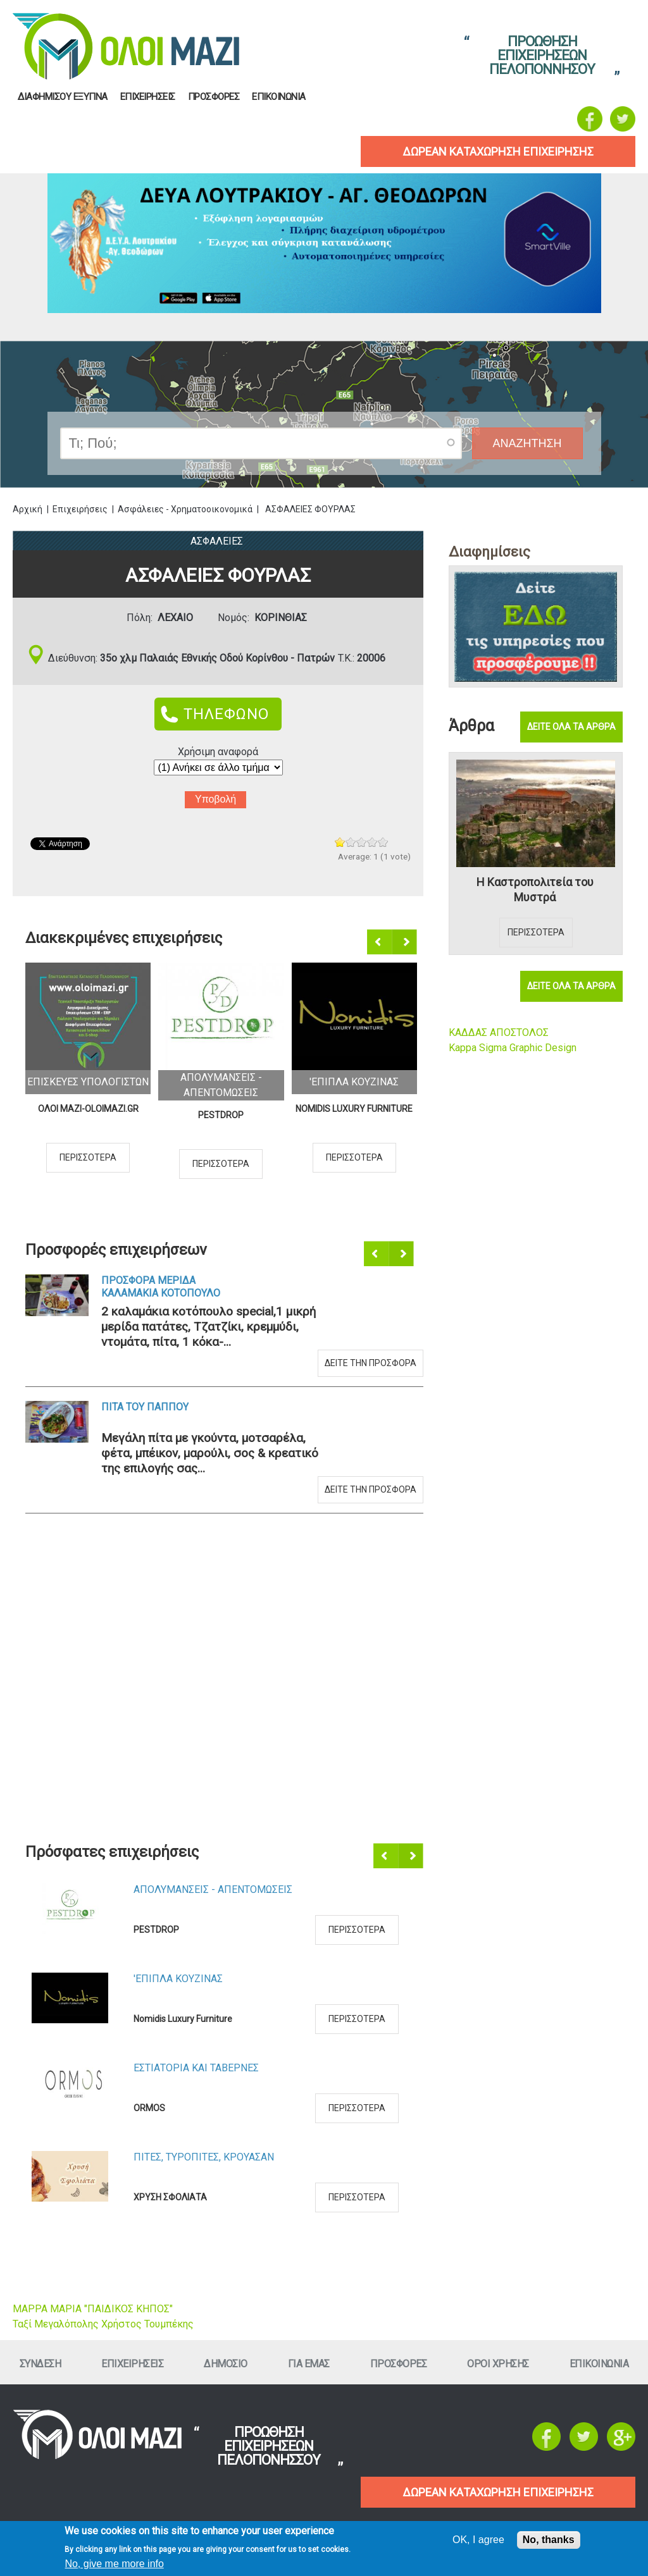 The image size is (648, 2576). What do you see at coordinates (88, 1109) in the screenshot?
I see `ΟΛΟΙ ΜΑΖΙ-OLOIMAZI.GR` at bounding box center [88, 1109].